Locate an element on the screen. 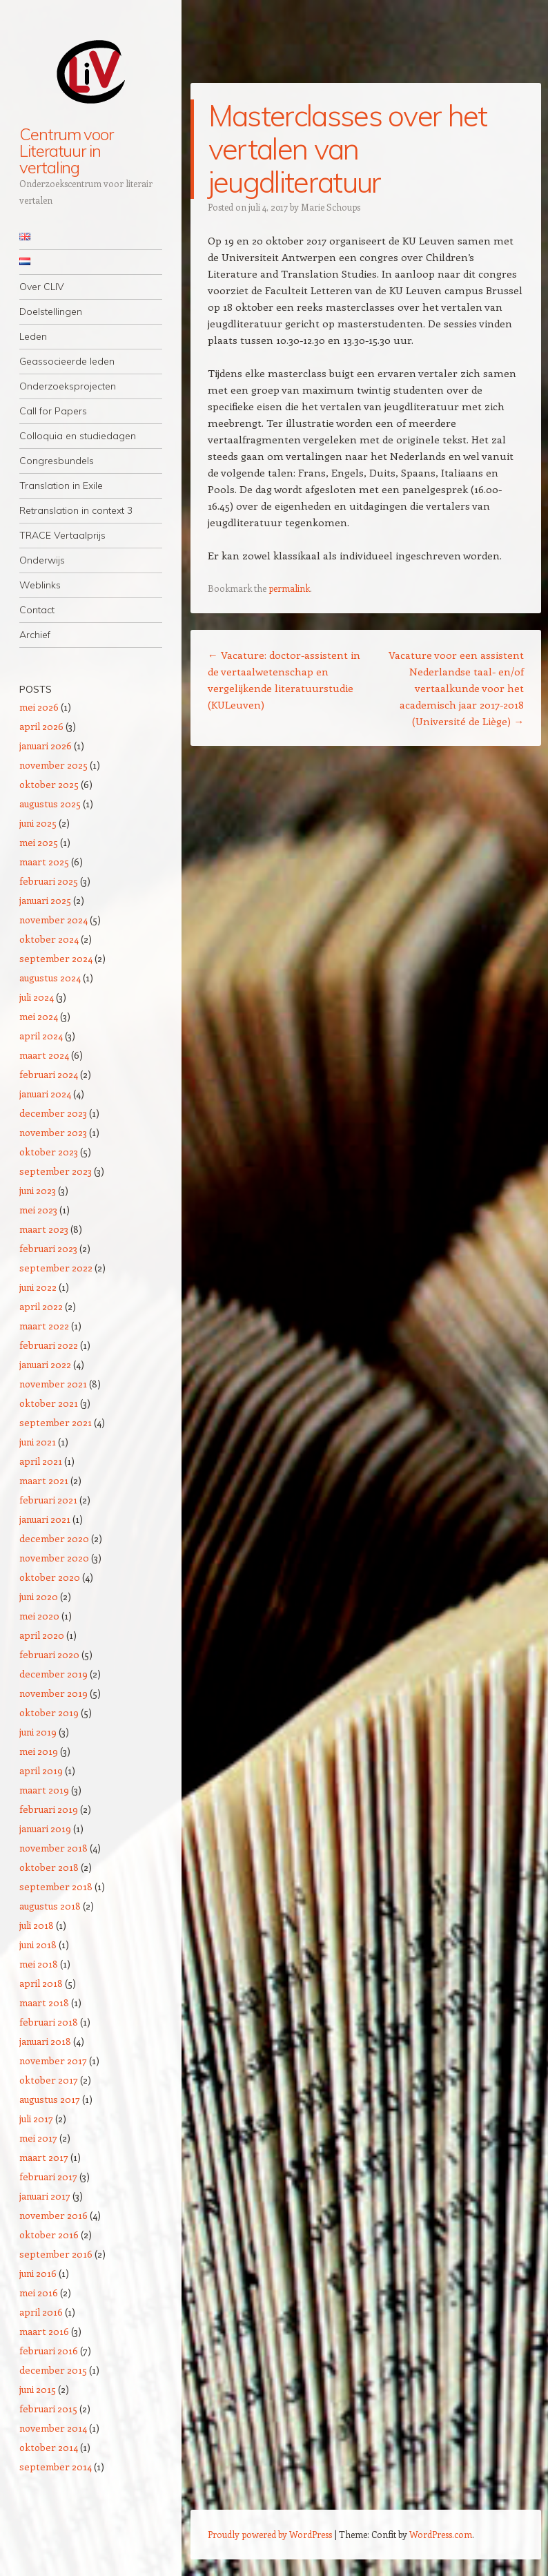 The width and height of the screenshot is (548, 2576). Weblinks is located at coordinates (40, 585).